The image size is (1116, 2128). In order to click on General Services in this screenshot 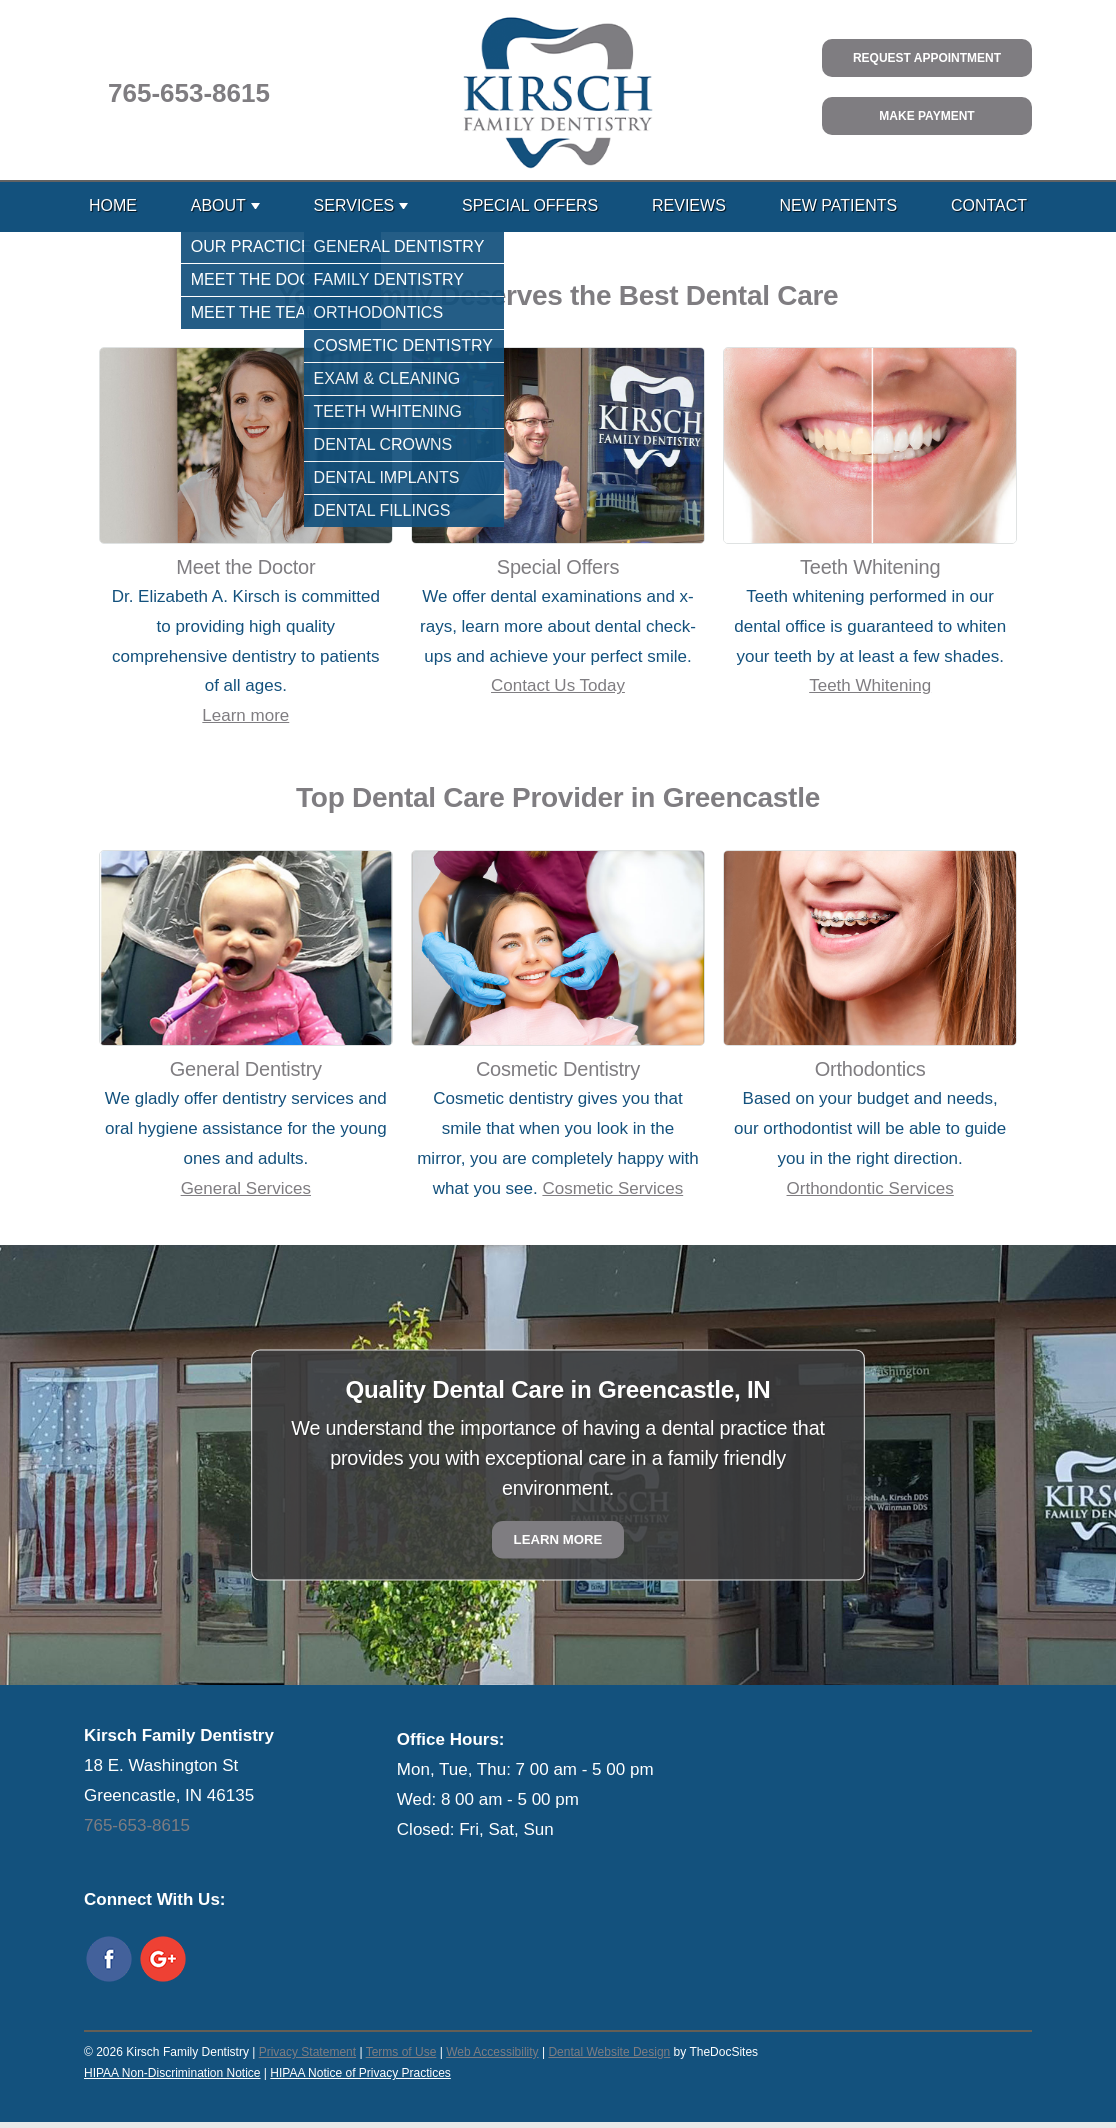, I will do `click(246, 1188)`.